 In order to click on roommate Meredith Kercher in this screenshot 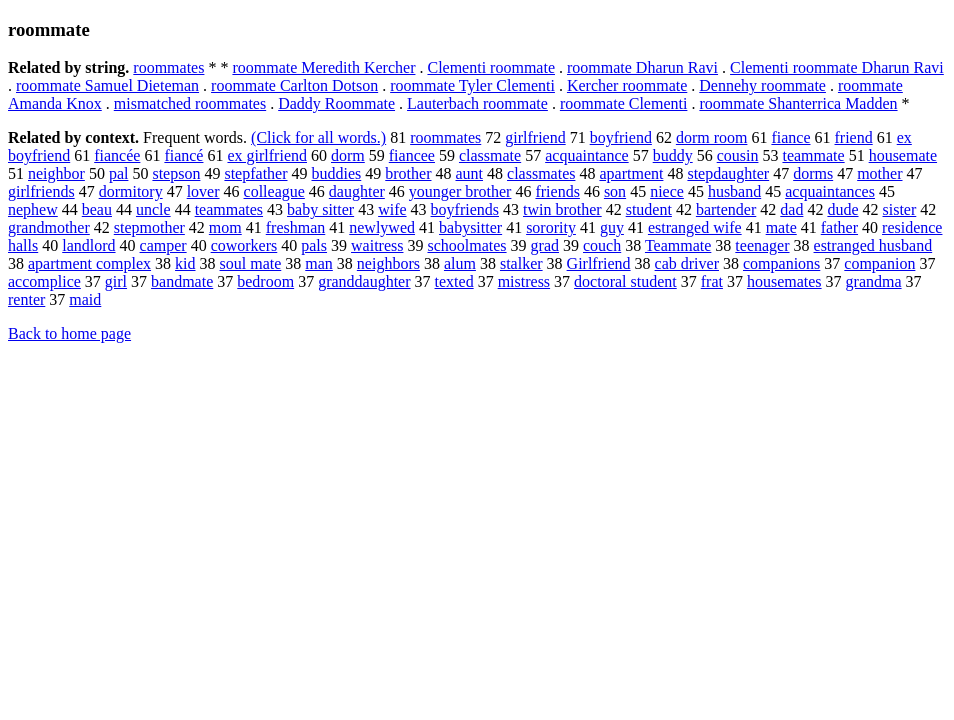, I will do `click(323, 67)`.